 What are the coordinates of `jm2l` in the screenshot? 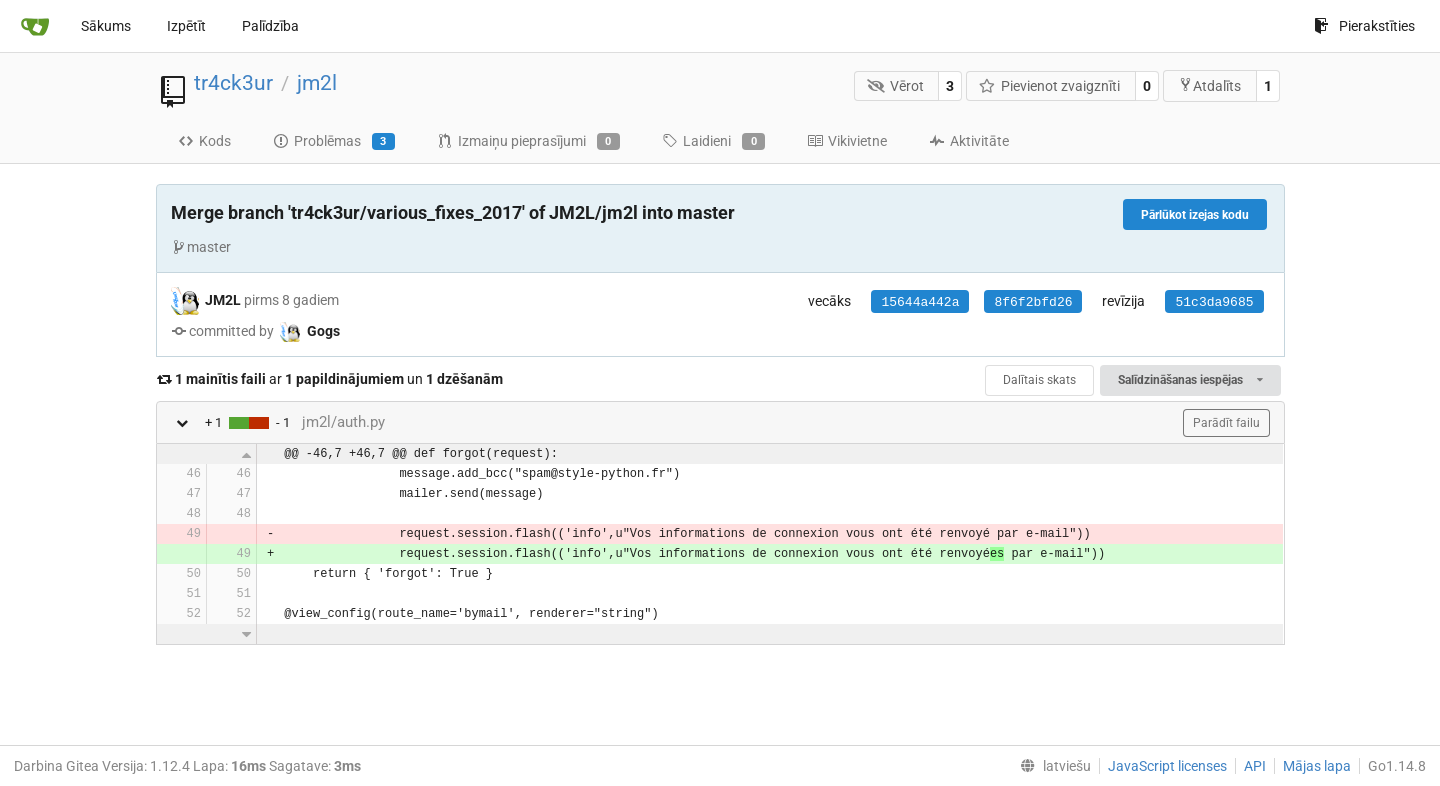 It's located at (317, 83).